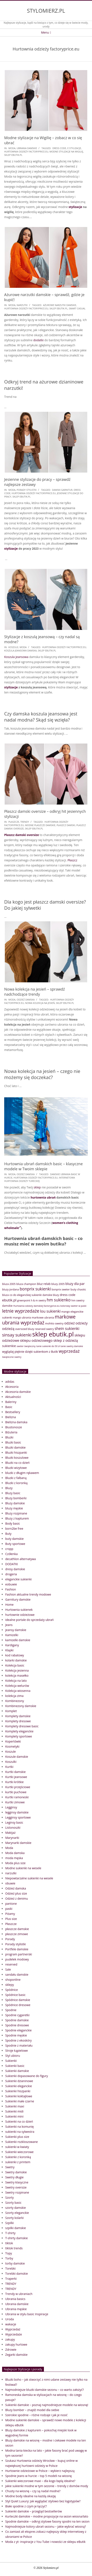 Image resolution: width=92 pixels, height=2576 pixels. I want to click on sweter świąteczny [sweter świąteczny (32 elementy)], so click(26, 1346).